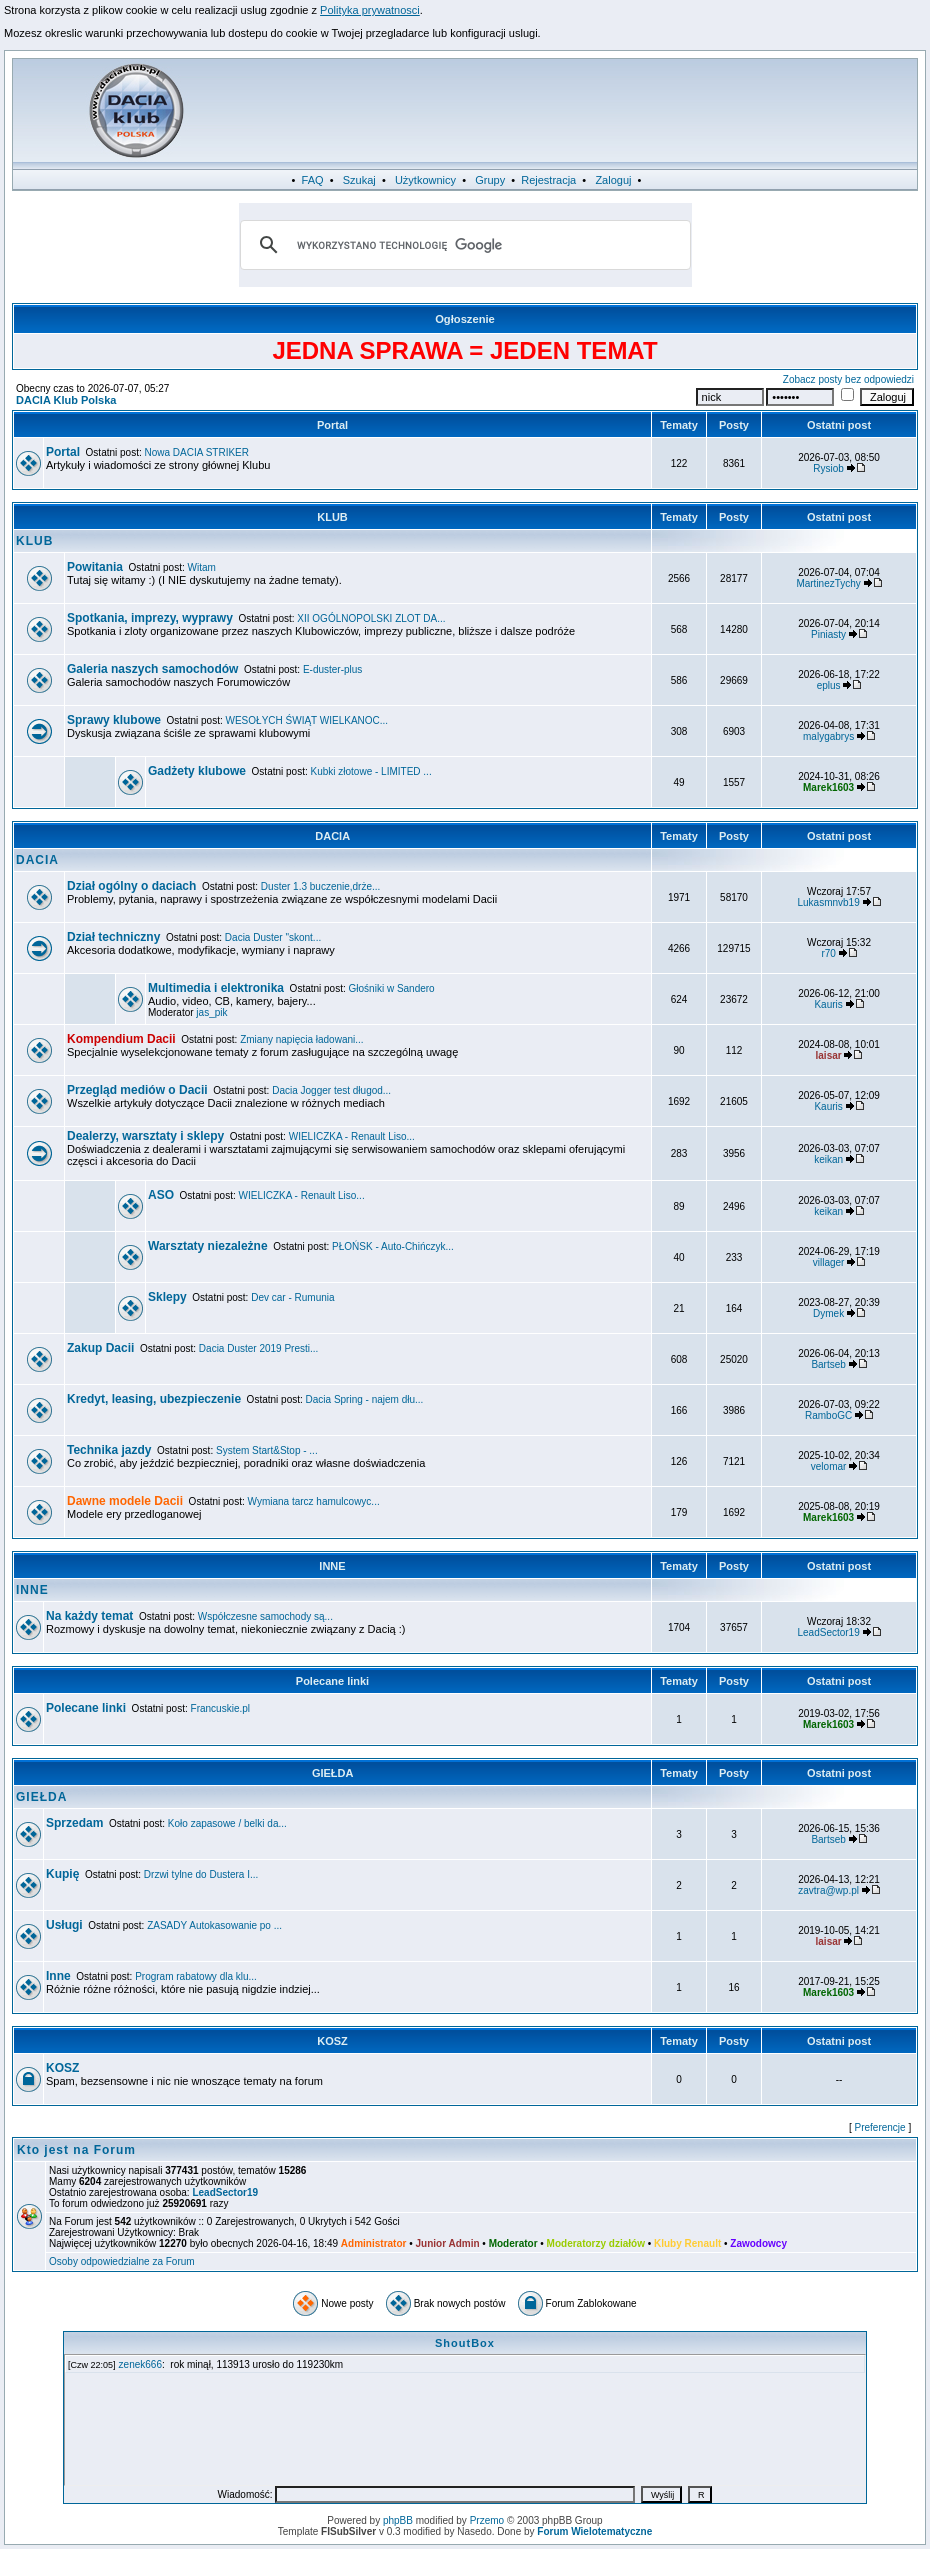 This screenshot has height=2549, width=930. What do you see at coordinates (214, 1925) in the screenshot?
I see `ZASADY Autokasowanie po ...` at bounding box center [214, 1925].